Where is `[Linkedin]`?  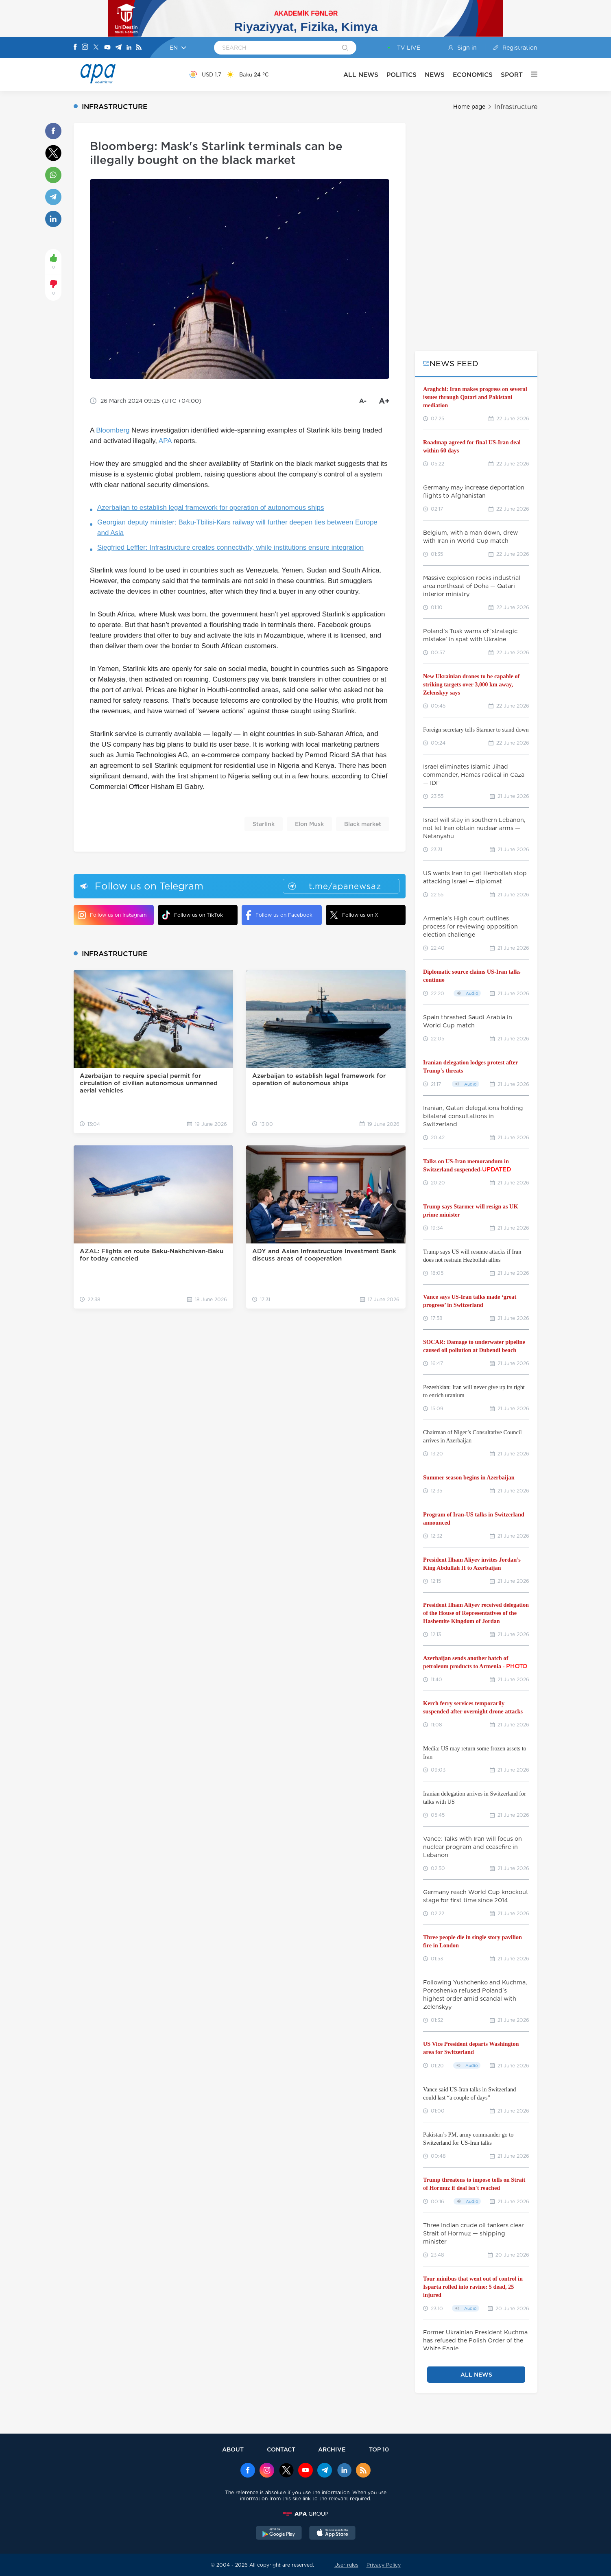 [Linkedin] is located at coordinates (129, 48).